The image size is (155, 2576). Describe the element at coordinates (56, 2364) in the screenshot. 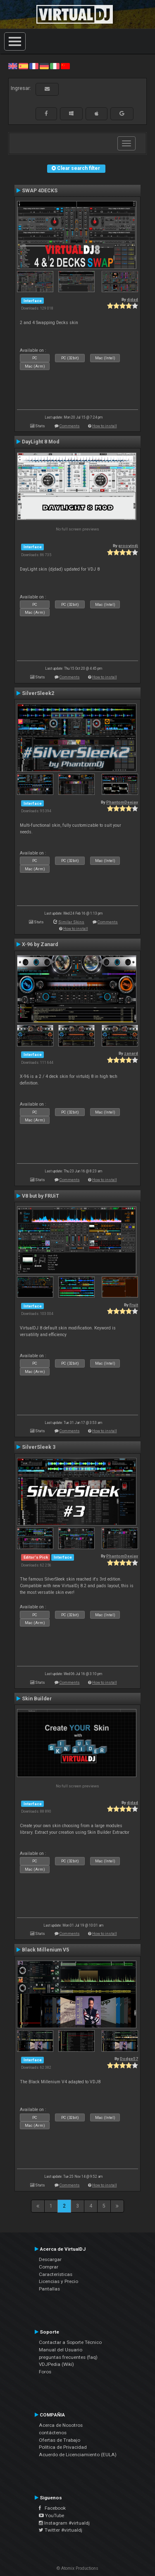

I see `VDJPedia (Wiki)` at that location.